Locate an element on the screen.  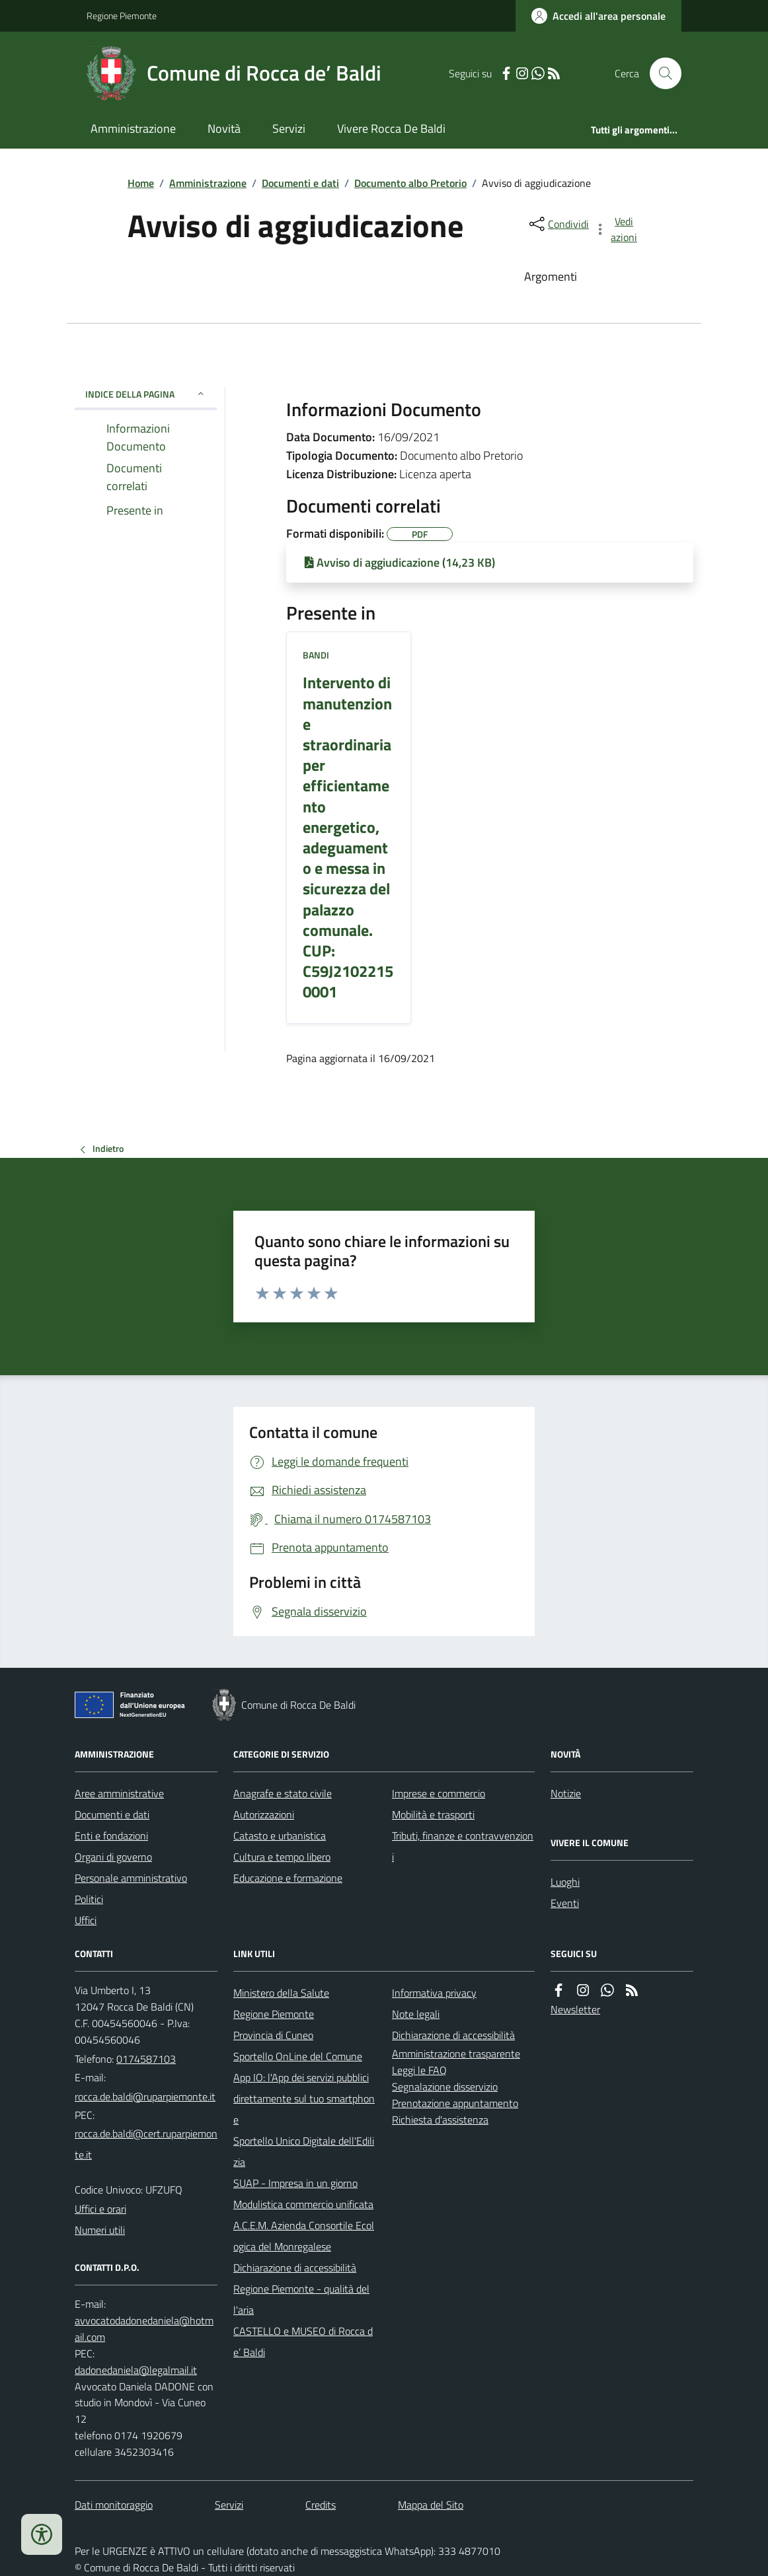
Regione Piemonte - qualità dell'aria is located at coordinates (301, 2299).